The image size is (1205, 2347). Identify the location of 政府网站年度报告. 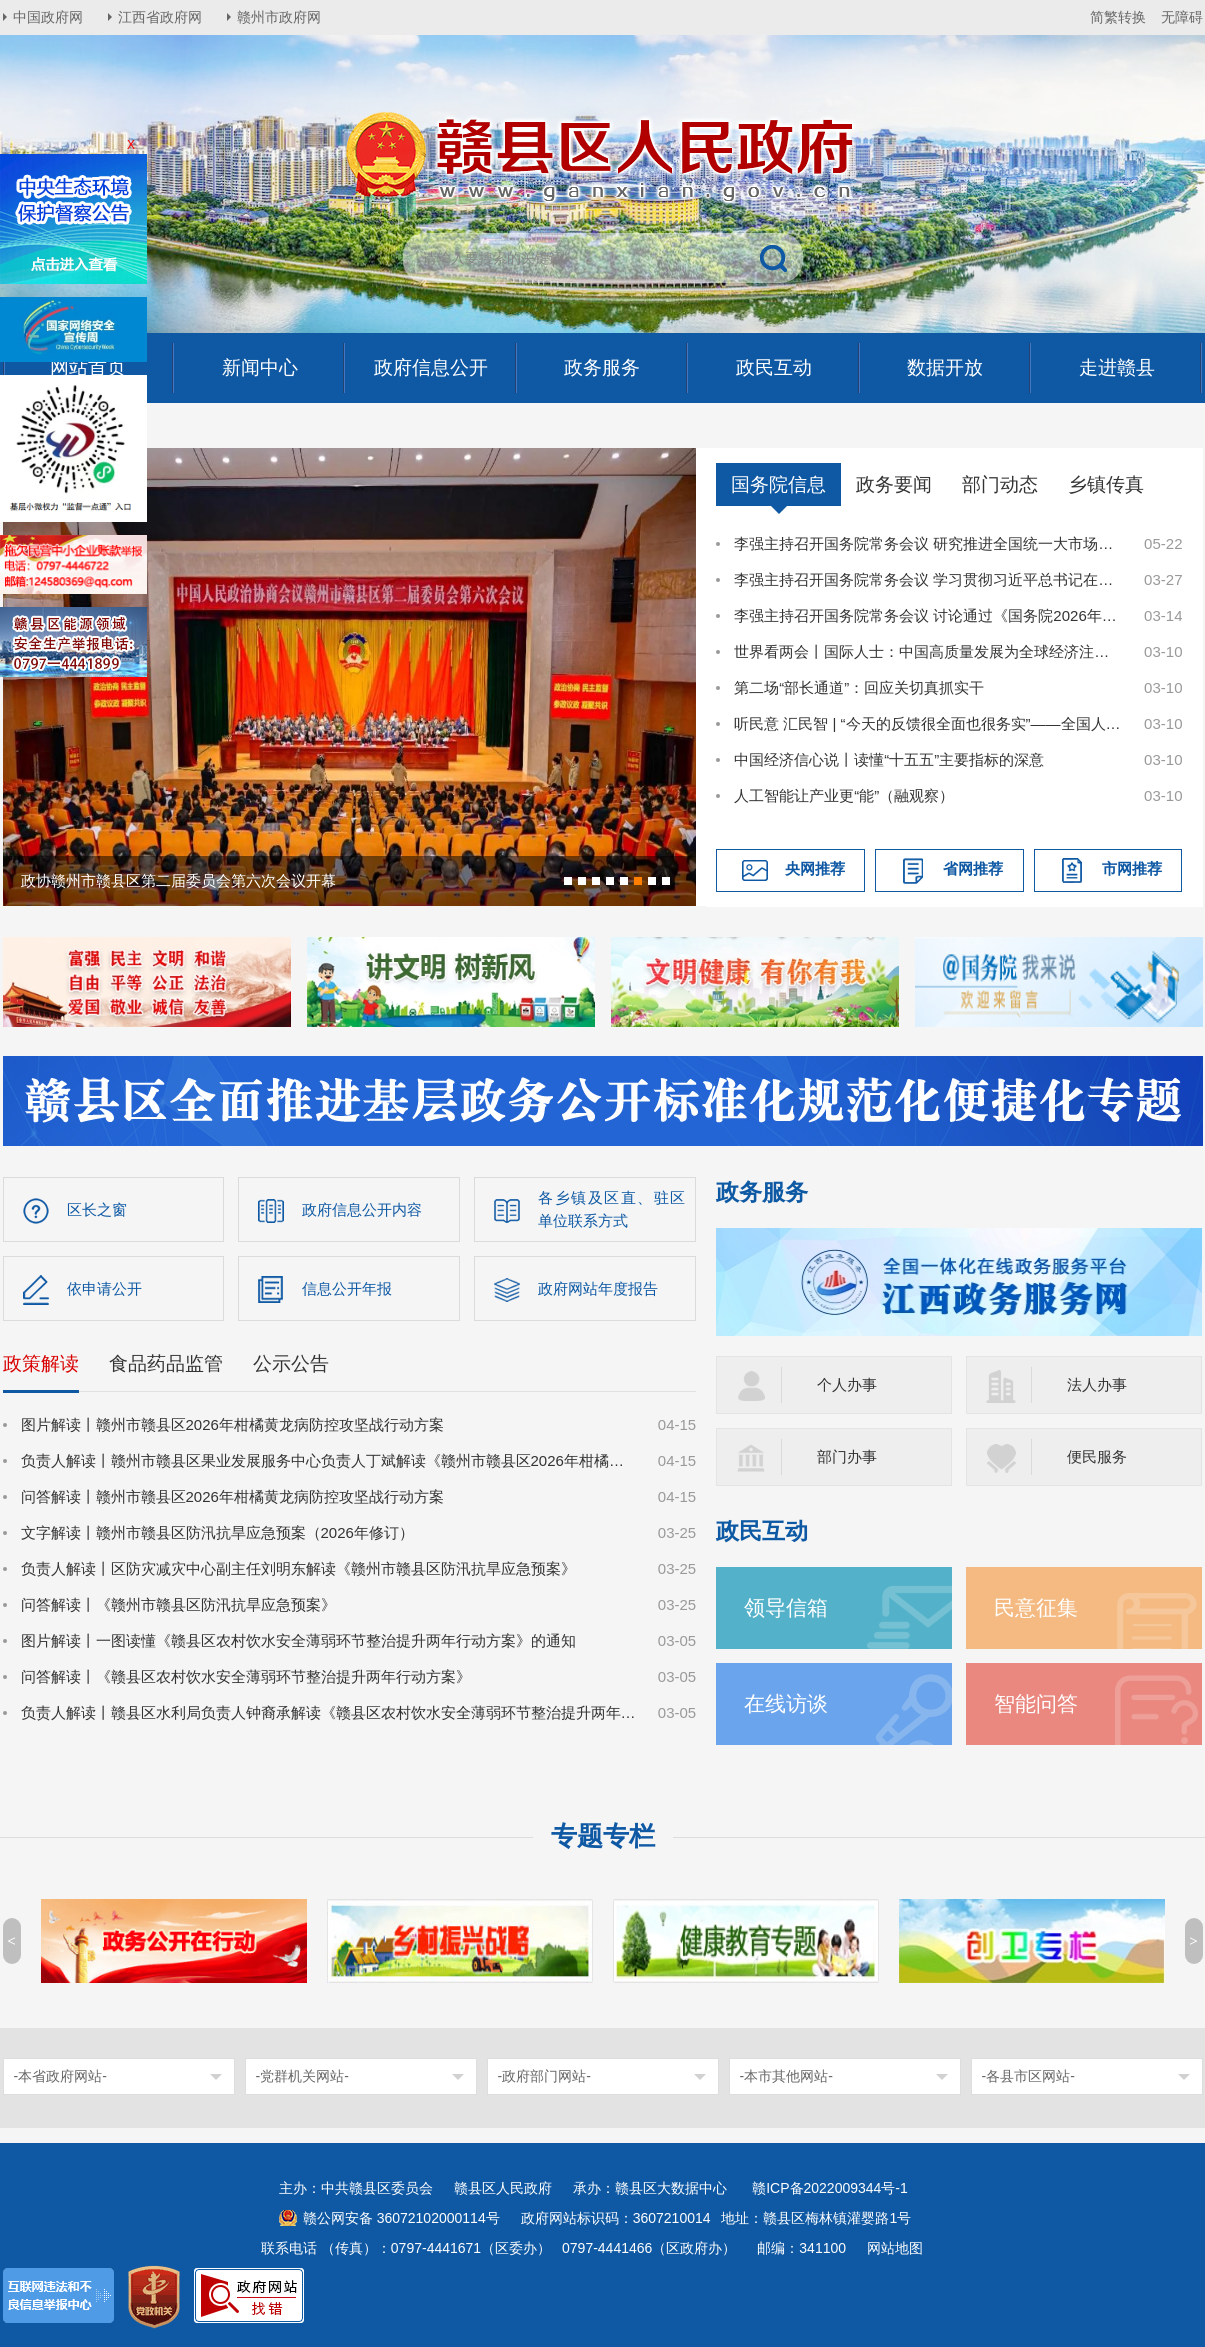
(598, 1288).